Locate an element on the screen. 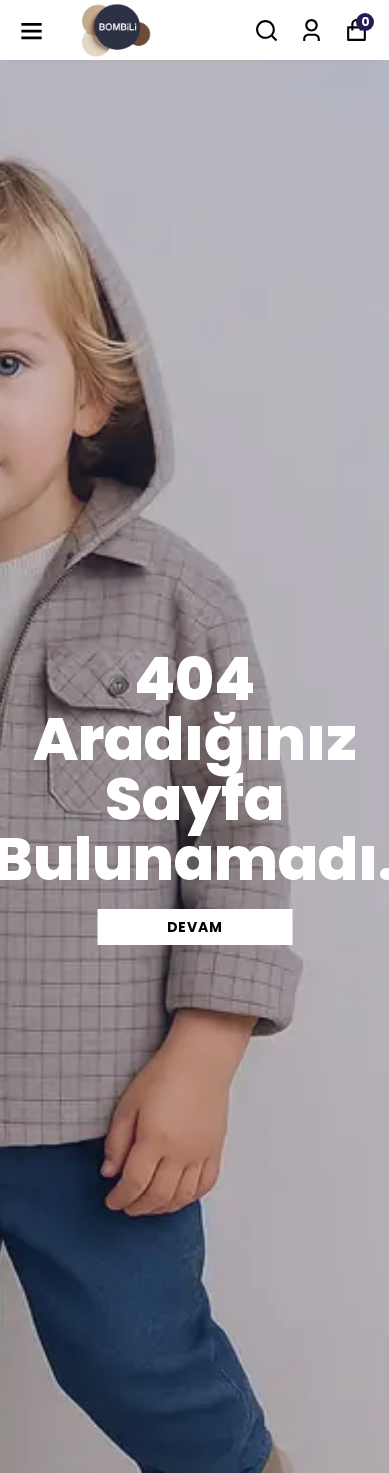  [Siparişlerim] is located at coordinates (311, 30).